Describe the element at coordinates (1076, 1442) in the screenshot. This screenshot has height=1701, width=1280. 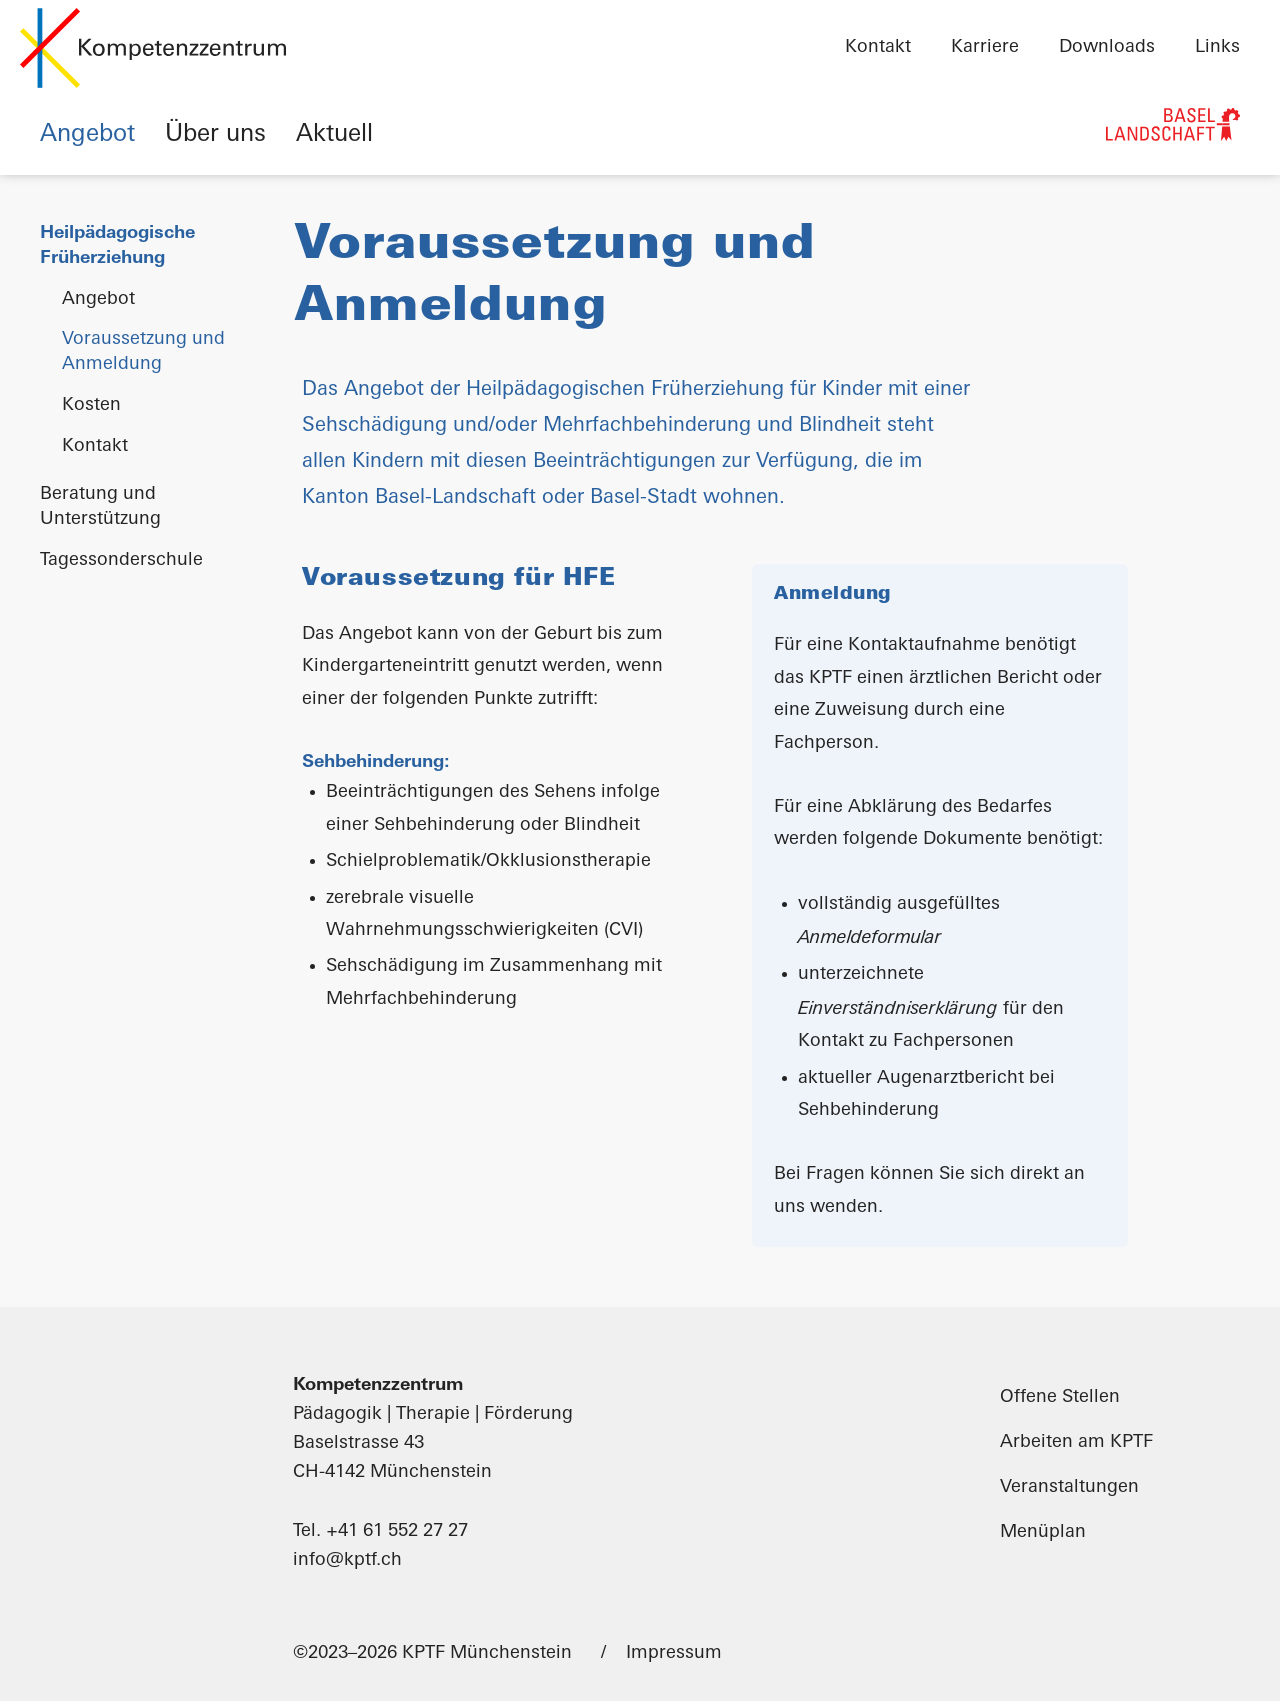
I see `Arbeiten am KPTF` at that location.